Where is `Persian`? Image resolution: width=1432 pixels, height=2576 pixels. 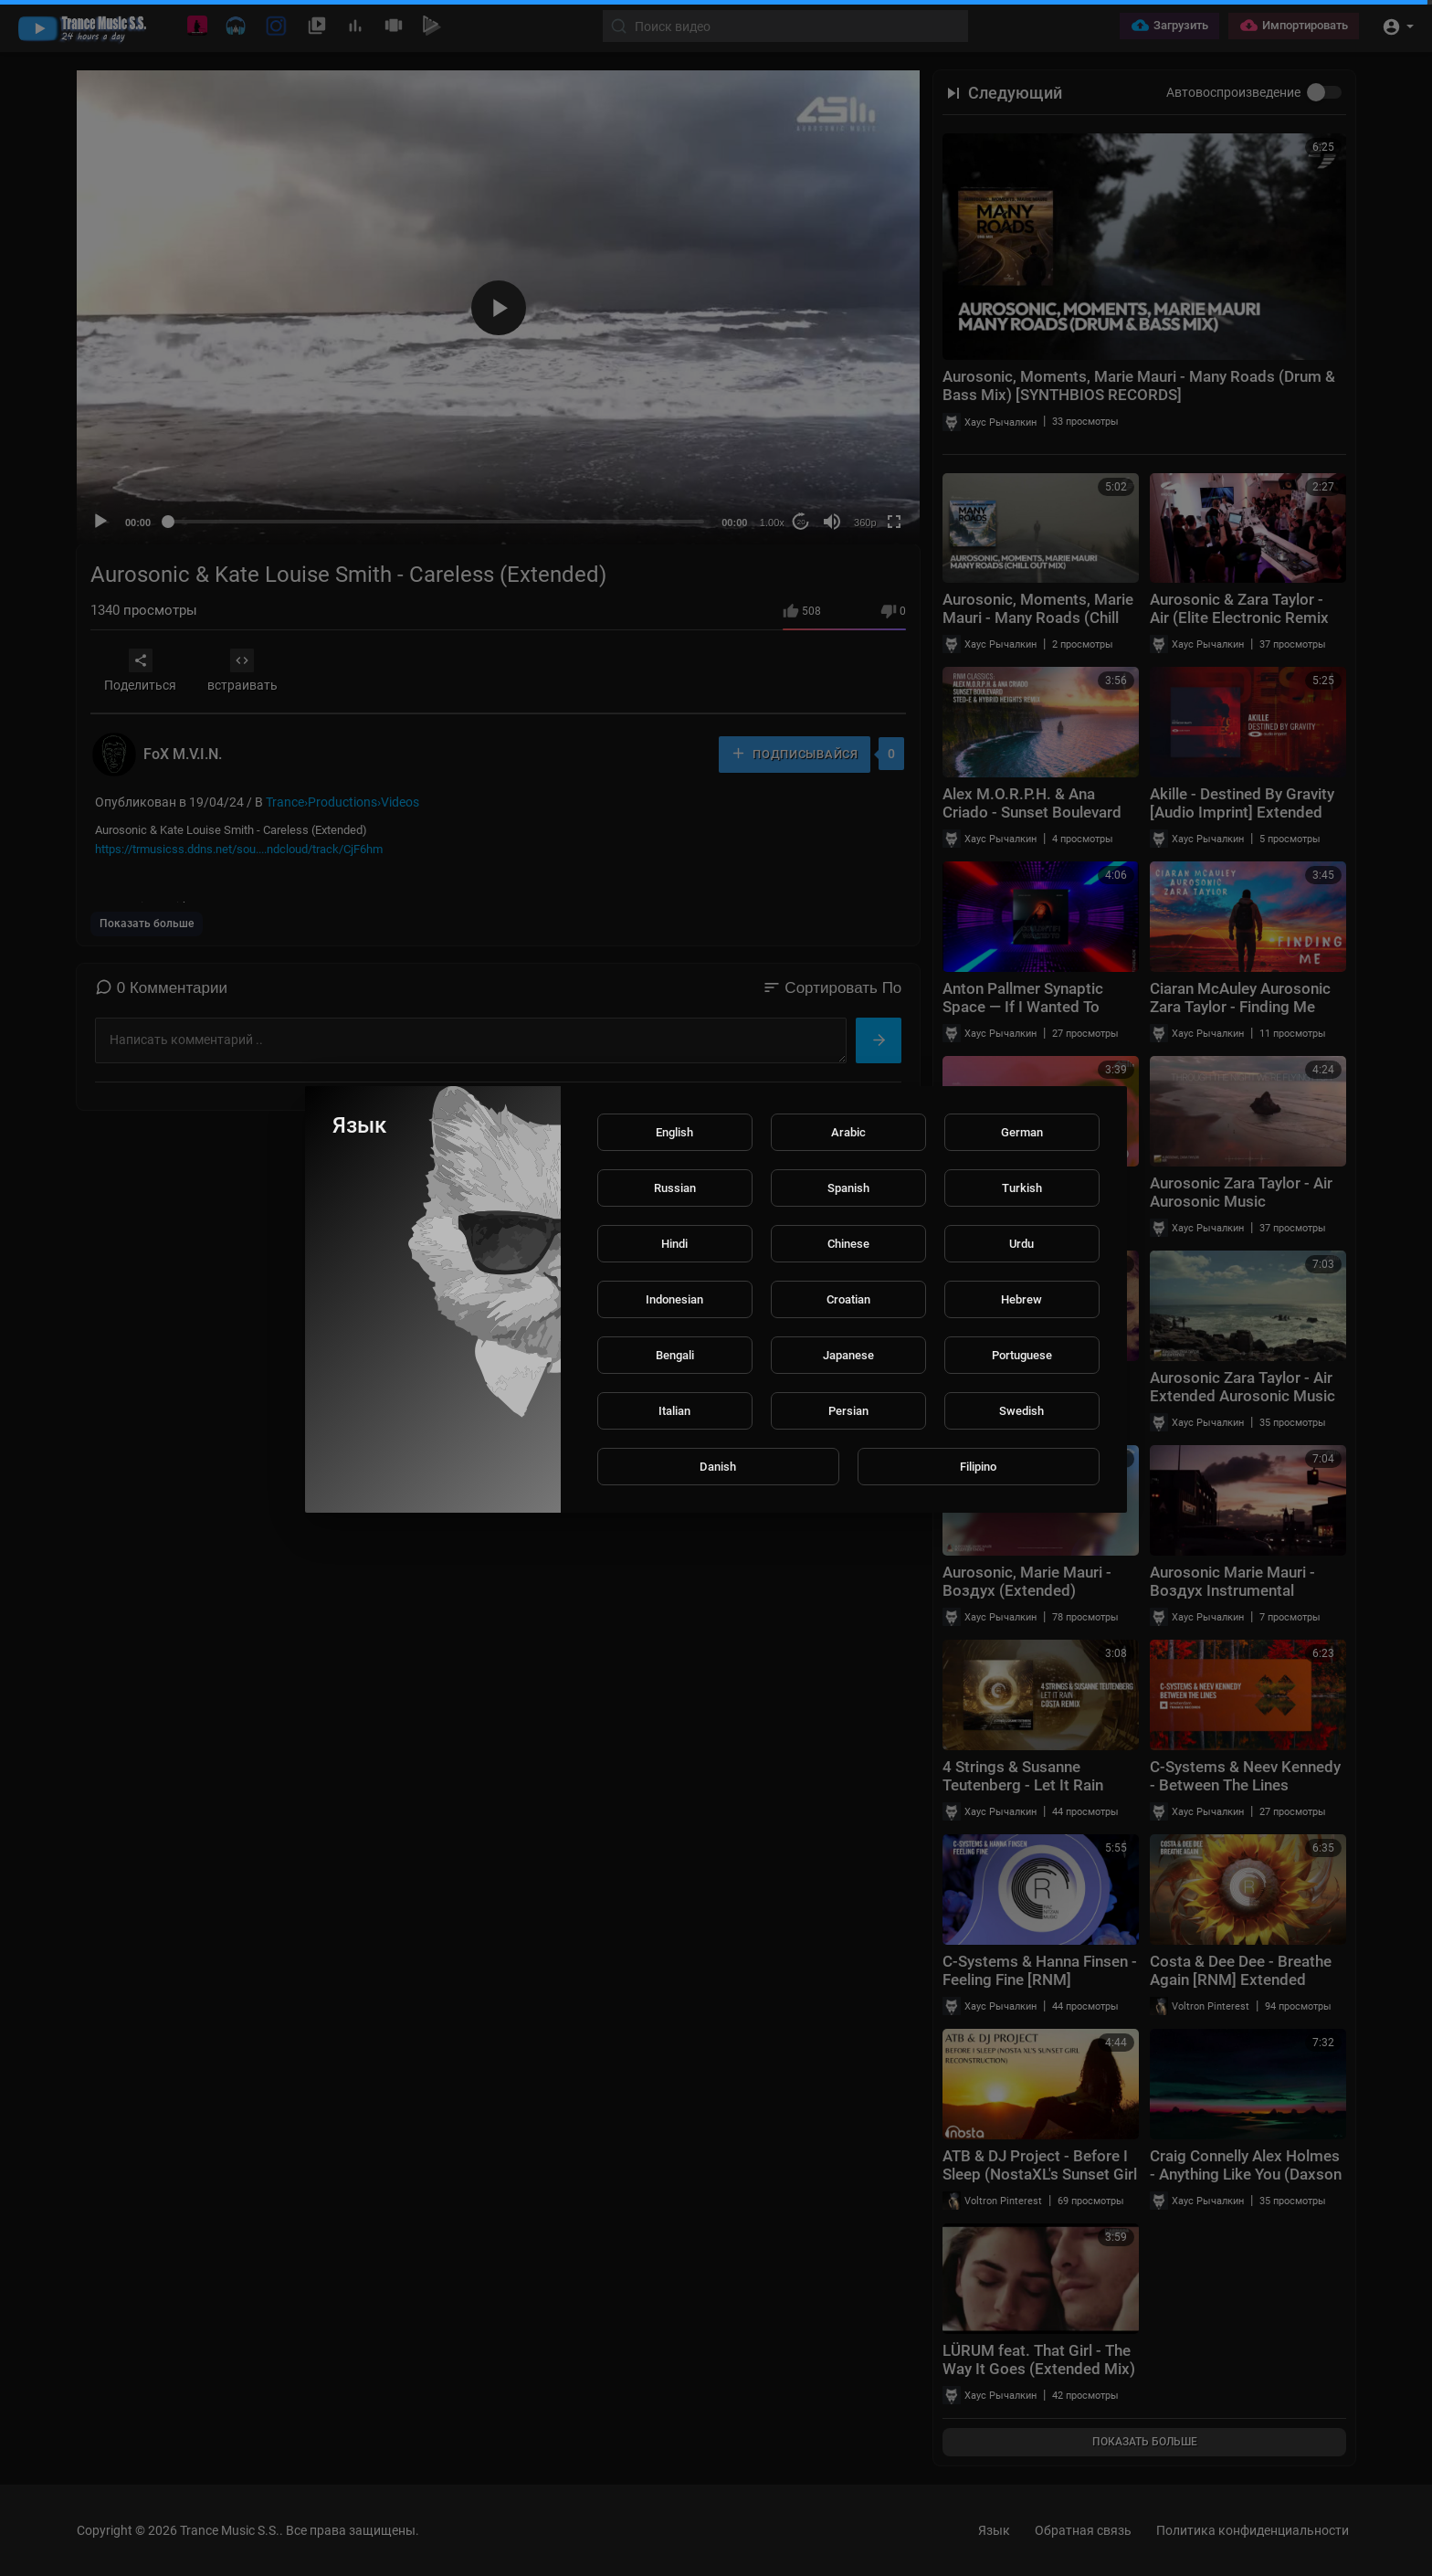 Persian is located at coordinates (848, 1411).